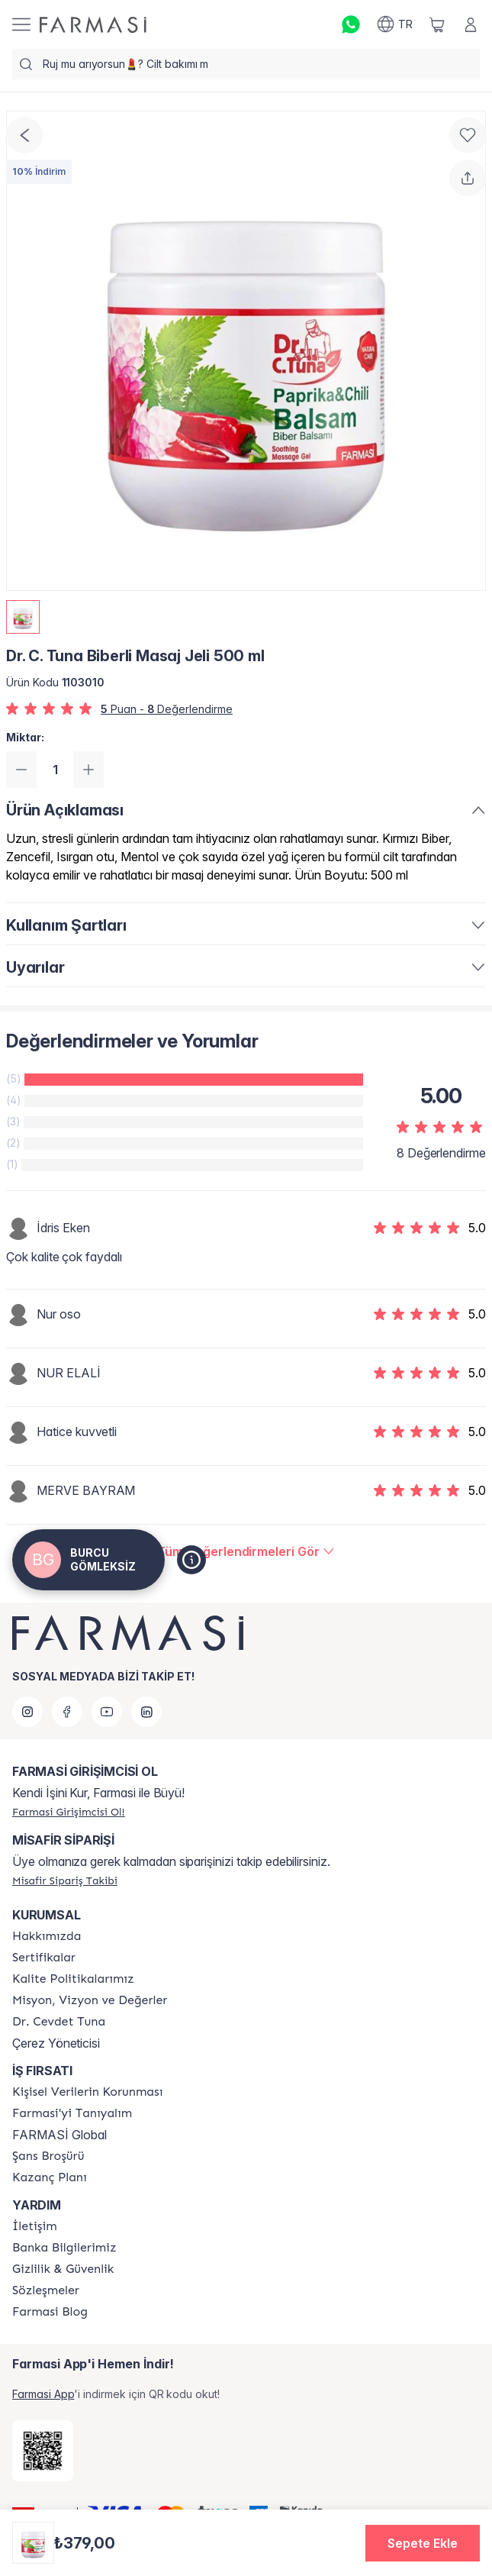 The width and height of the screenshot is (492, 2576). Describe the element at coordinates (42, 2450) in the screenshot. I see `[/girisimci-girisi/redirect-app-store]` at that location.